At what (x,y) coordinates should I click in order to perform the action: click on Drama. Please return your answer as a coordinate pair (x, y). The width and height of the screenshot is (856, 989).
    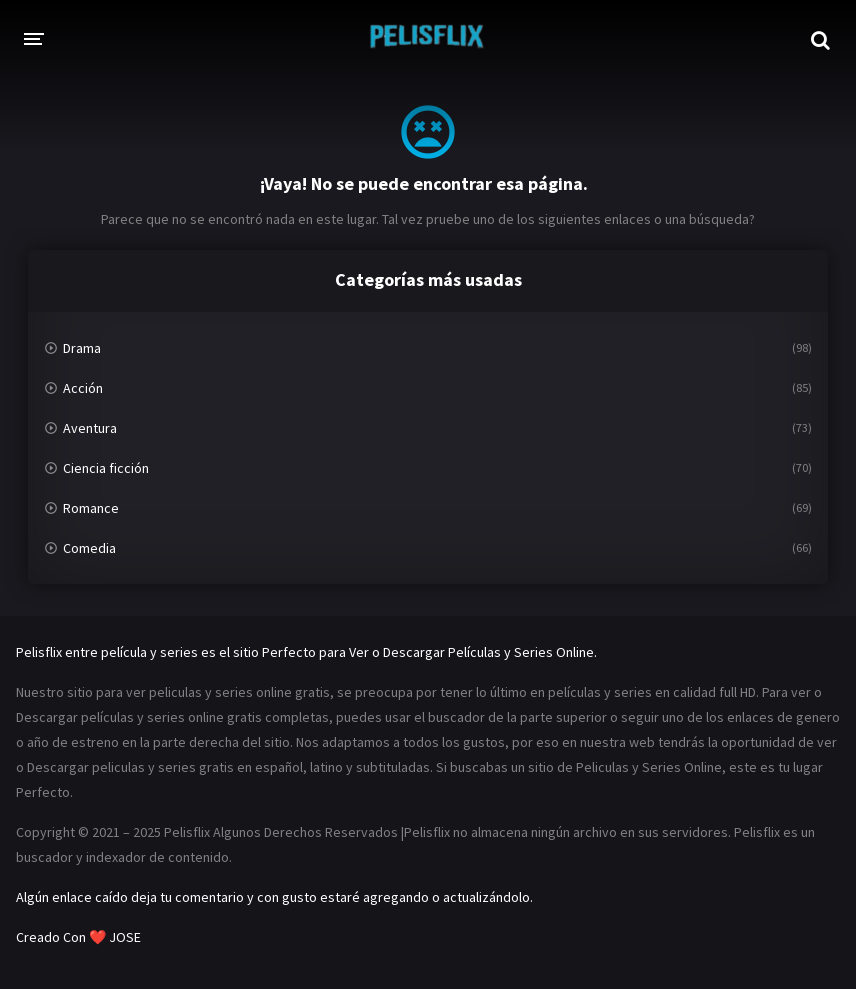
    Looking at the image, I should click on (82, 348).